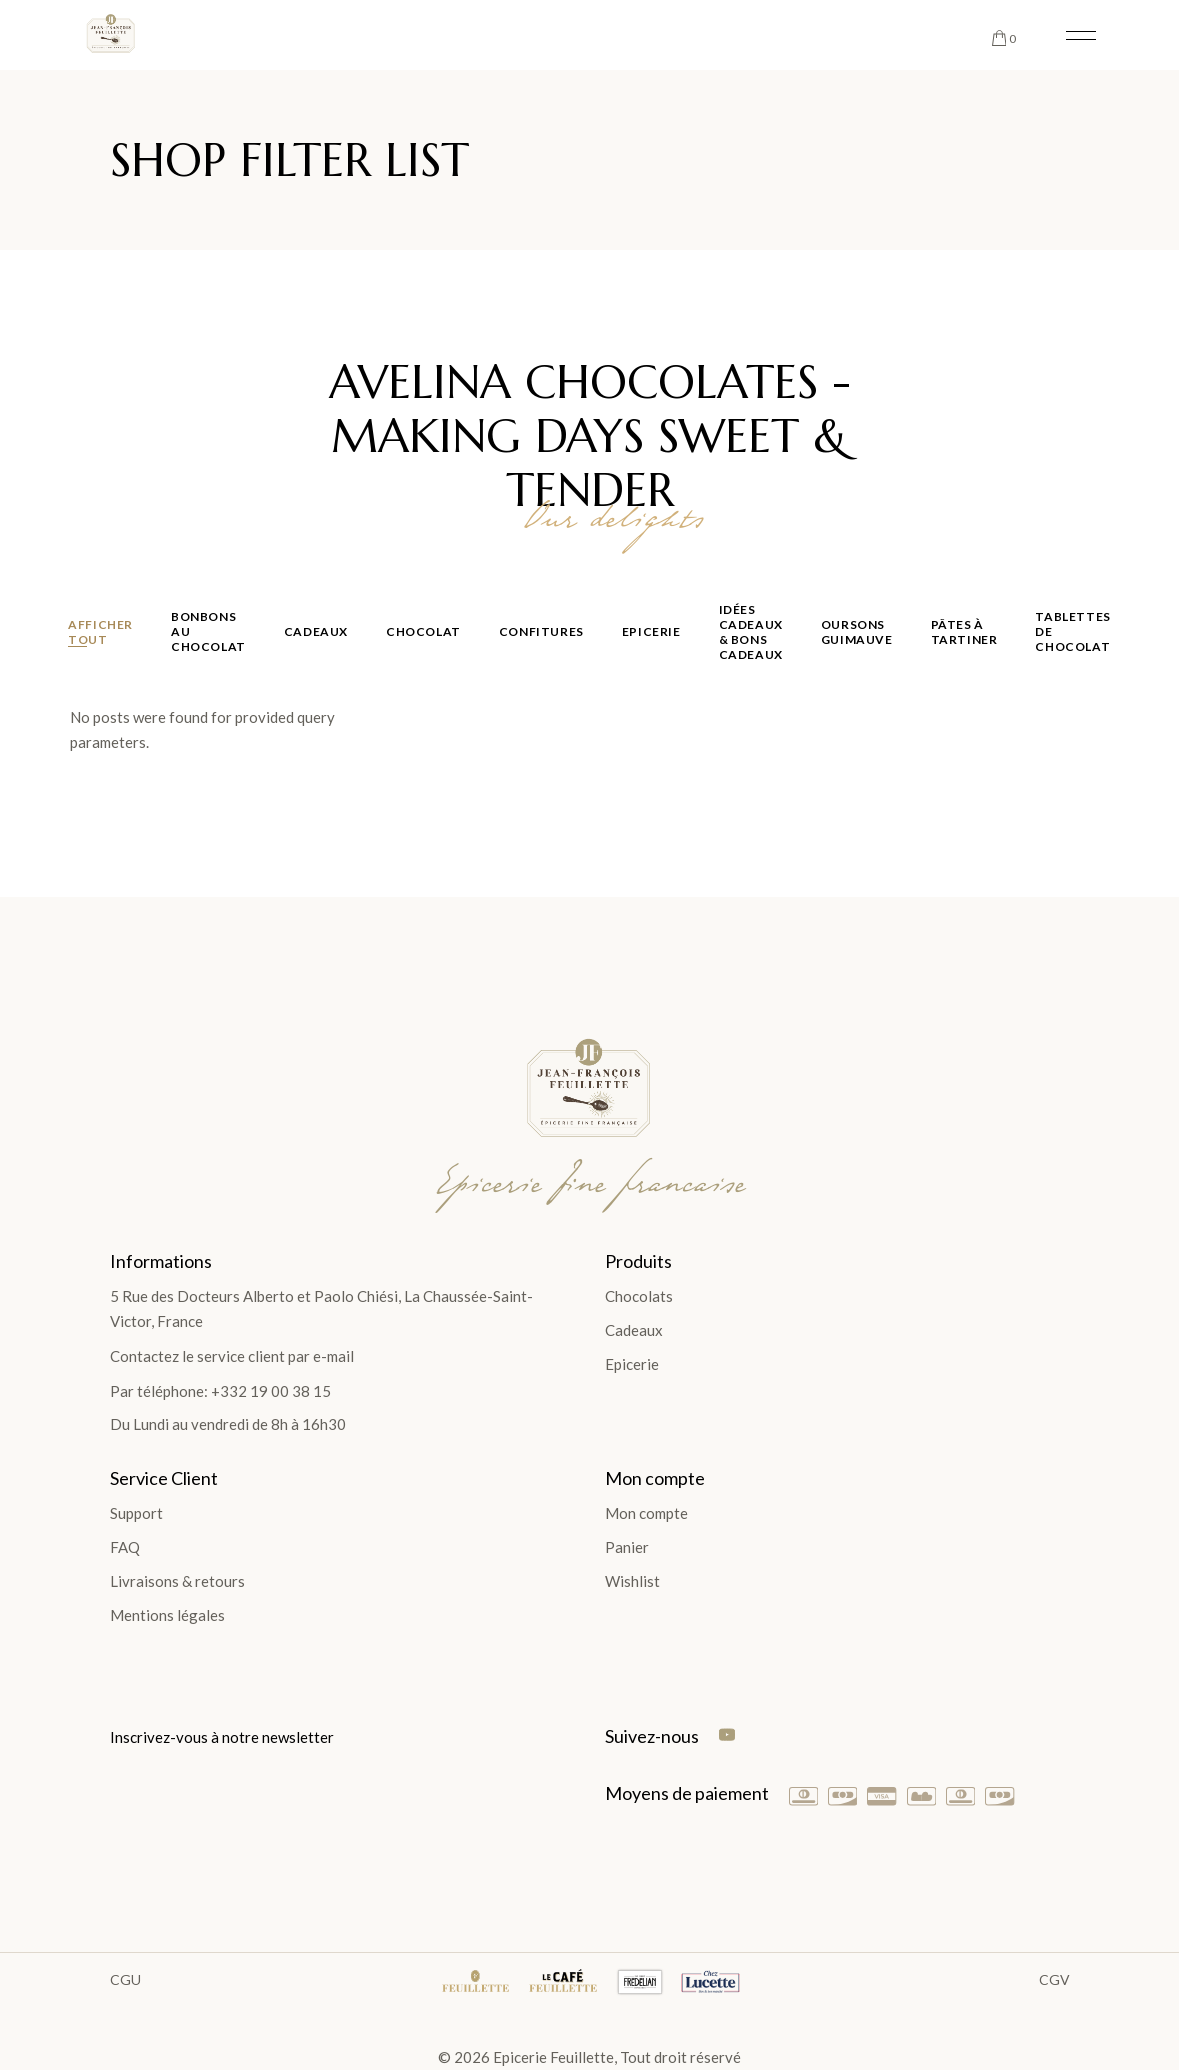 The image size is (1179, 2070). Describe the element at coordinates (220, 1391) in the screenshot. I see `Par téléphone: +332 19 00 38 15` at that location.